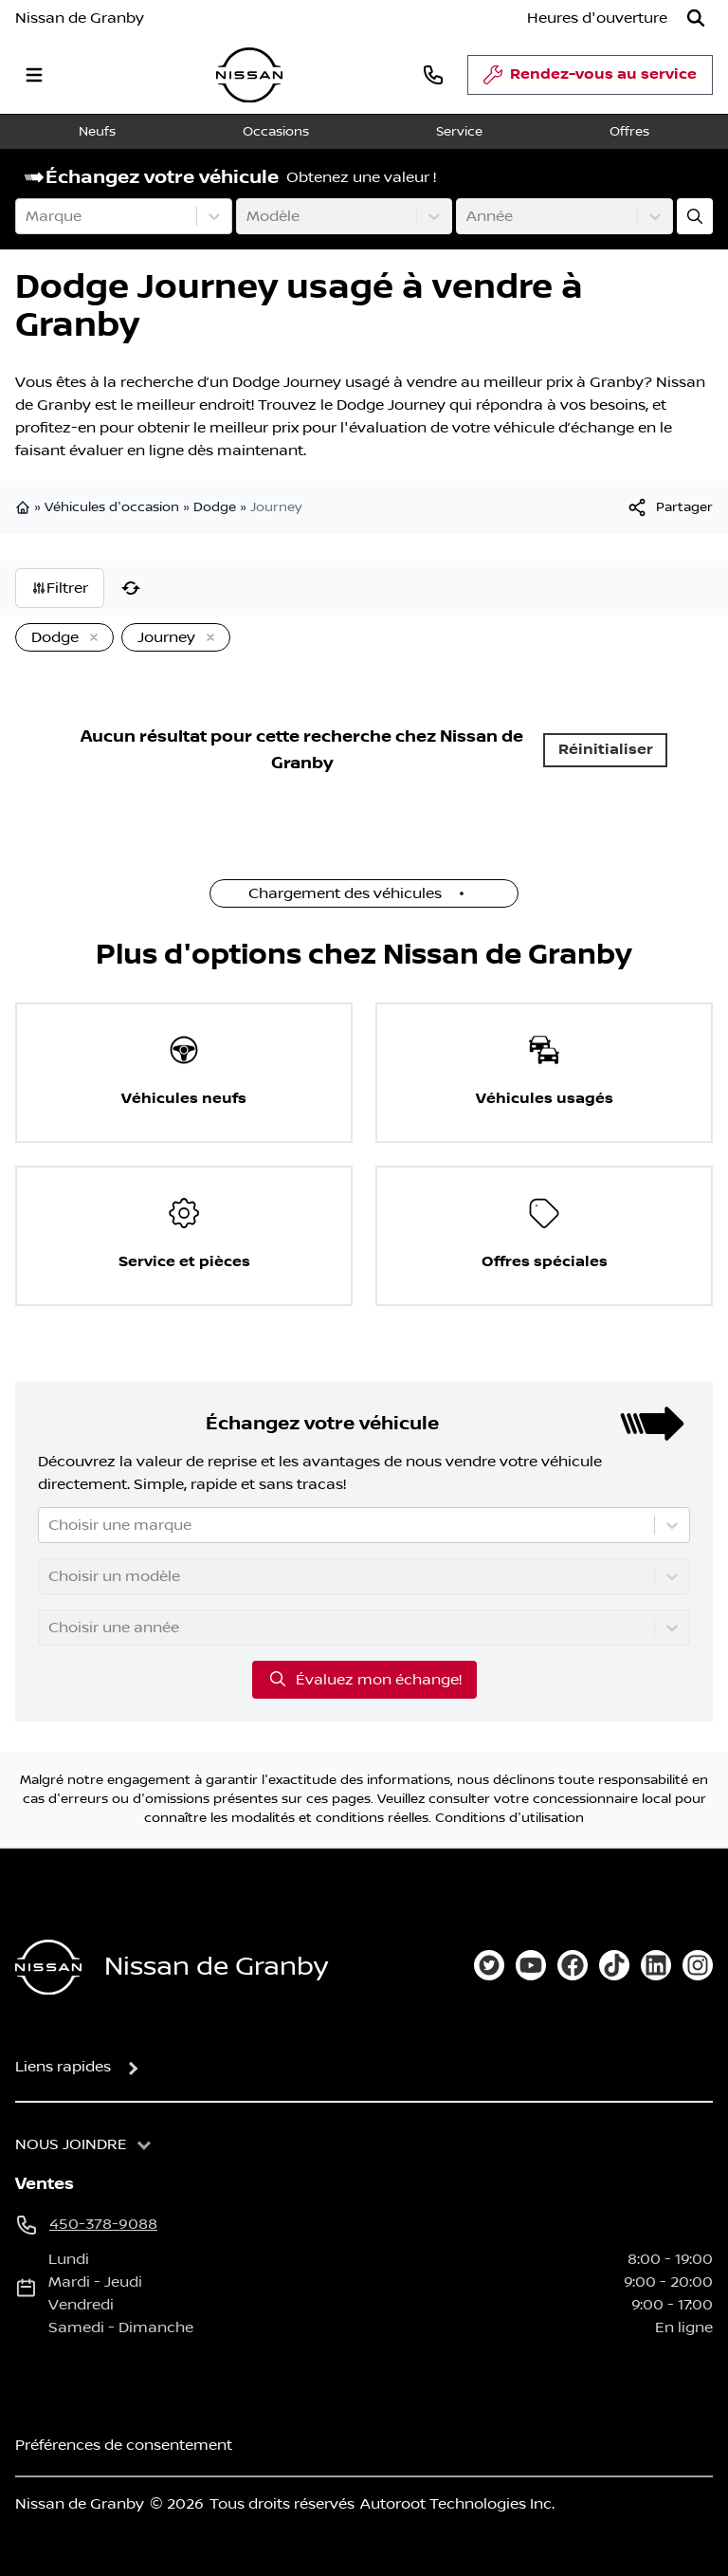  I want to click on Nous joindre, so click(71, 2144).